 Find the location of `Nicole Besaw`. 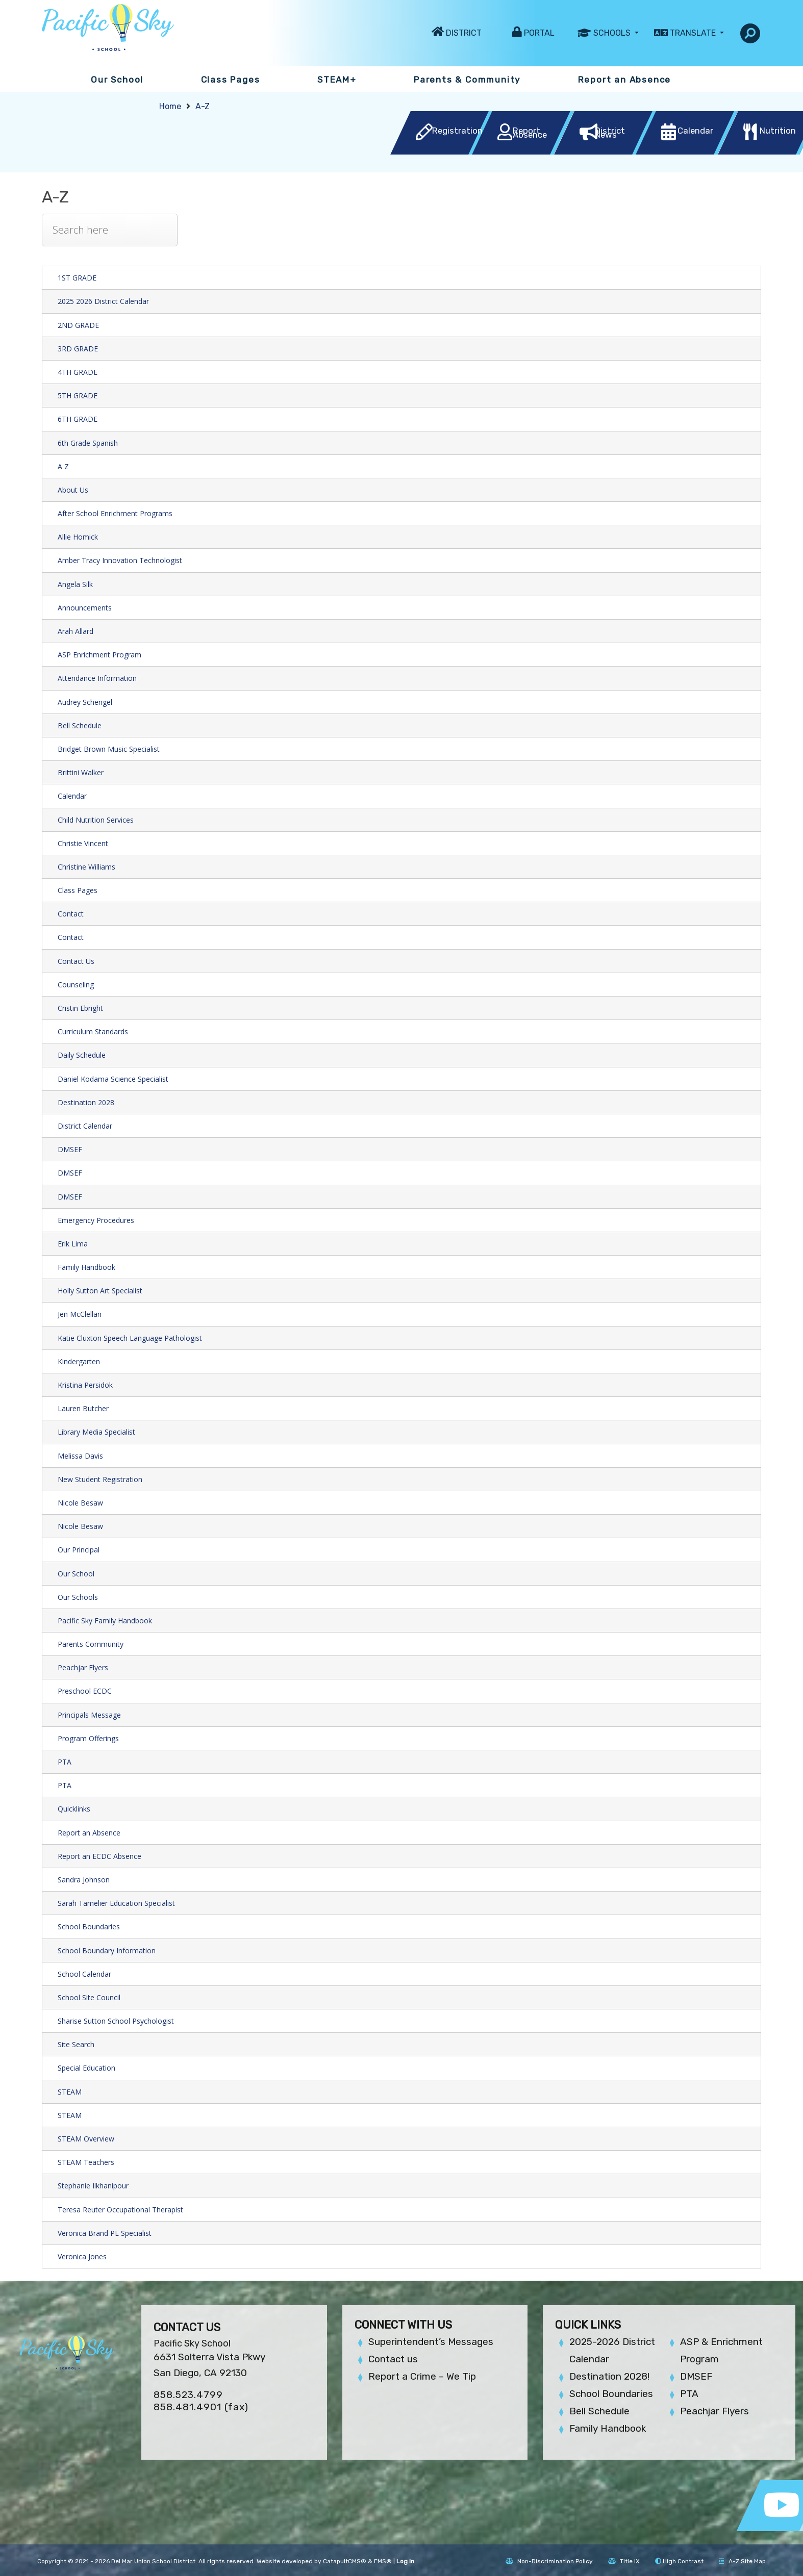

Nicole Besaw is located at coordinates (80, 1503).